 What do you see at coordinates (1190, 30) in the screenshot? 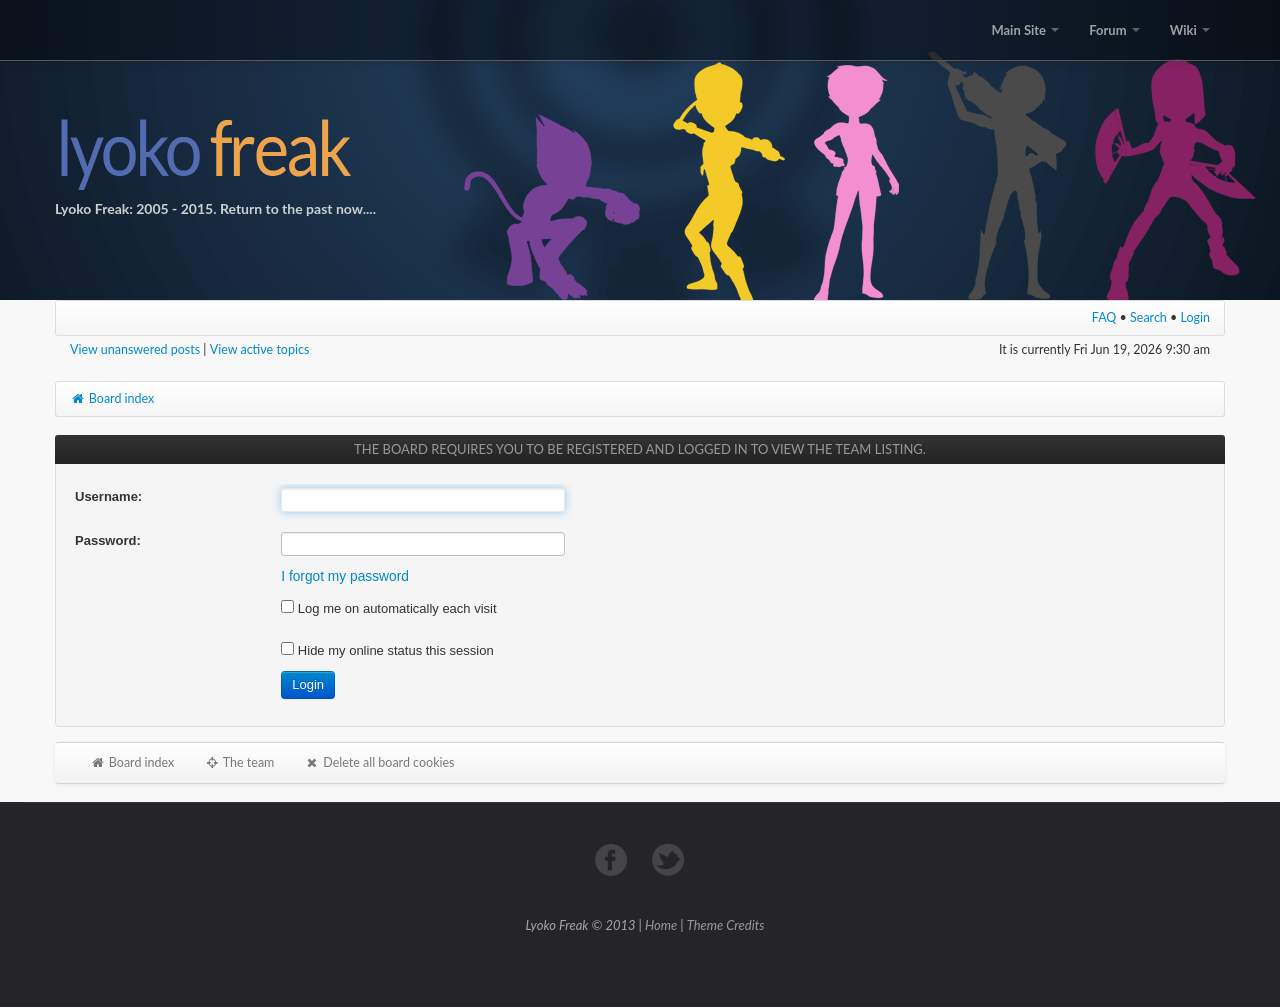
I see `Wiki` at bounding box center [1190, 30].